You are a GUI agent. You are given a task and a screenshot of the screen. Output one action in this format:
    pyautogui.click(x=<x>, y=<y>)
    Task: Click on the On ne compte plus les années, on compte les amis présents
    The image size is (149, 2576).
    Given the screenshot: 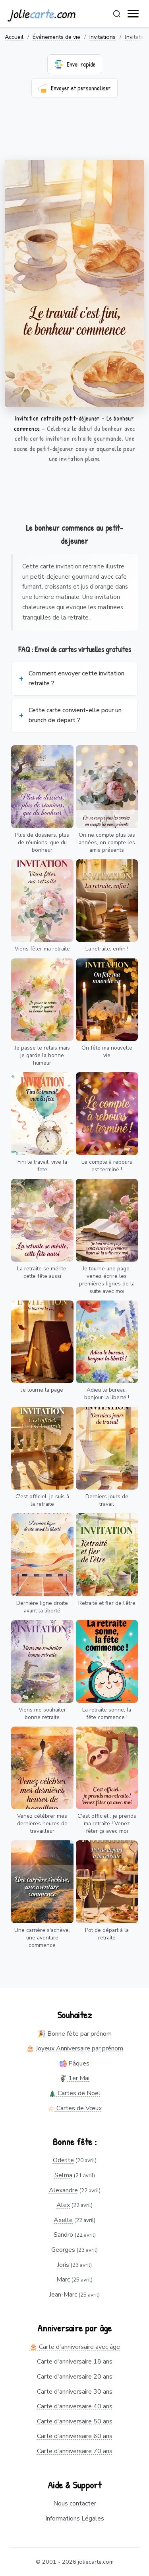 What is the action you would take?
    pyautogui.click(x=107, y=842)
    